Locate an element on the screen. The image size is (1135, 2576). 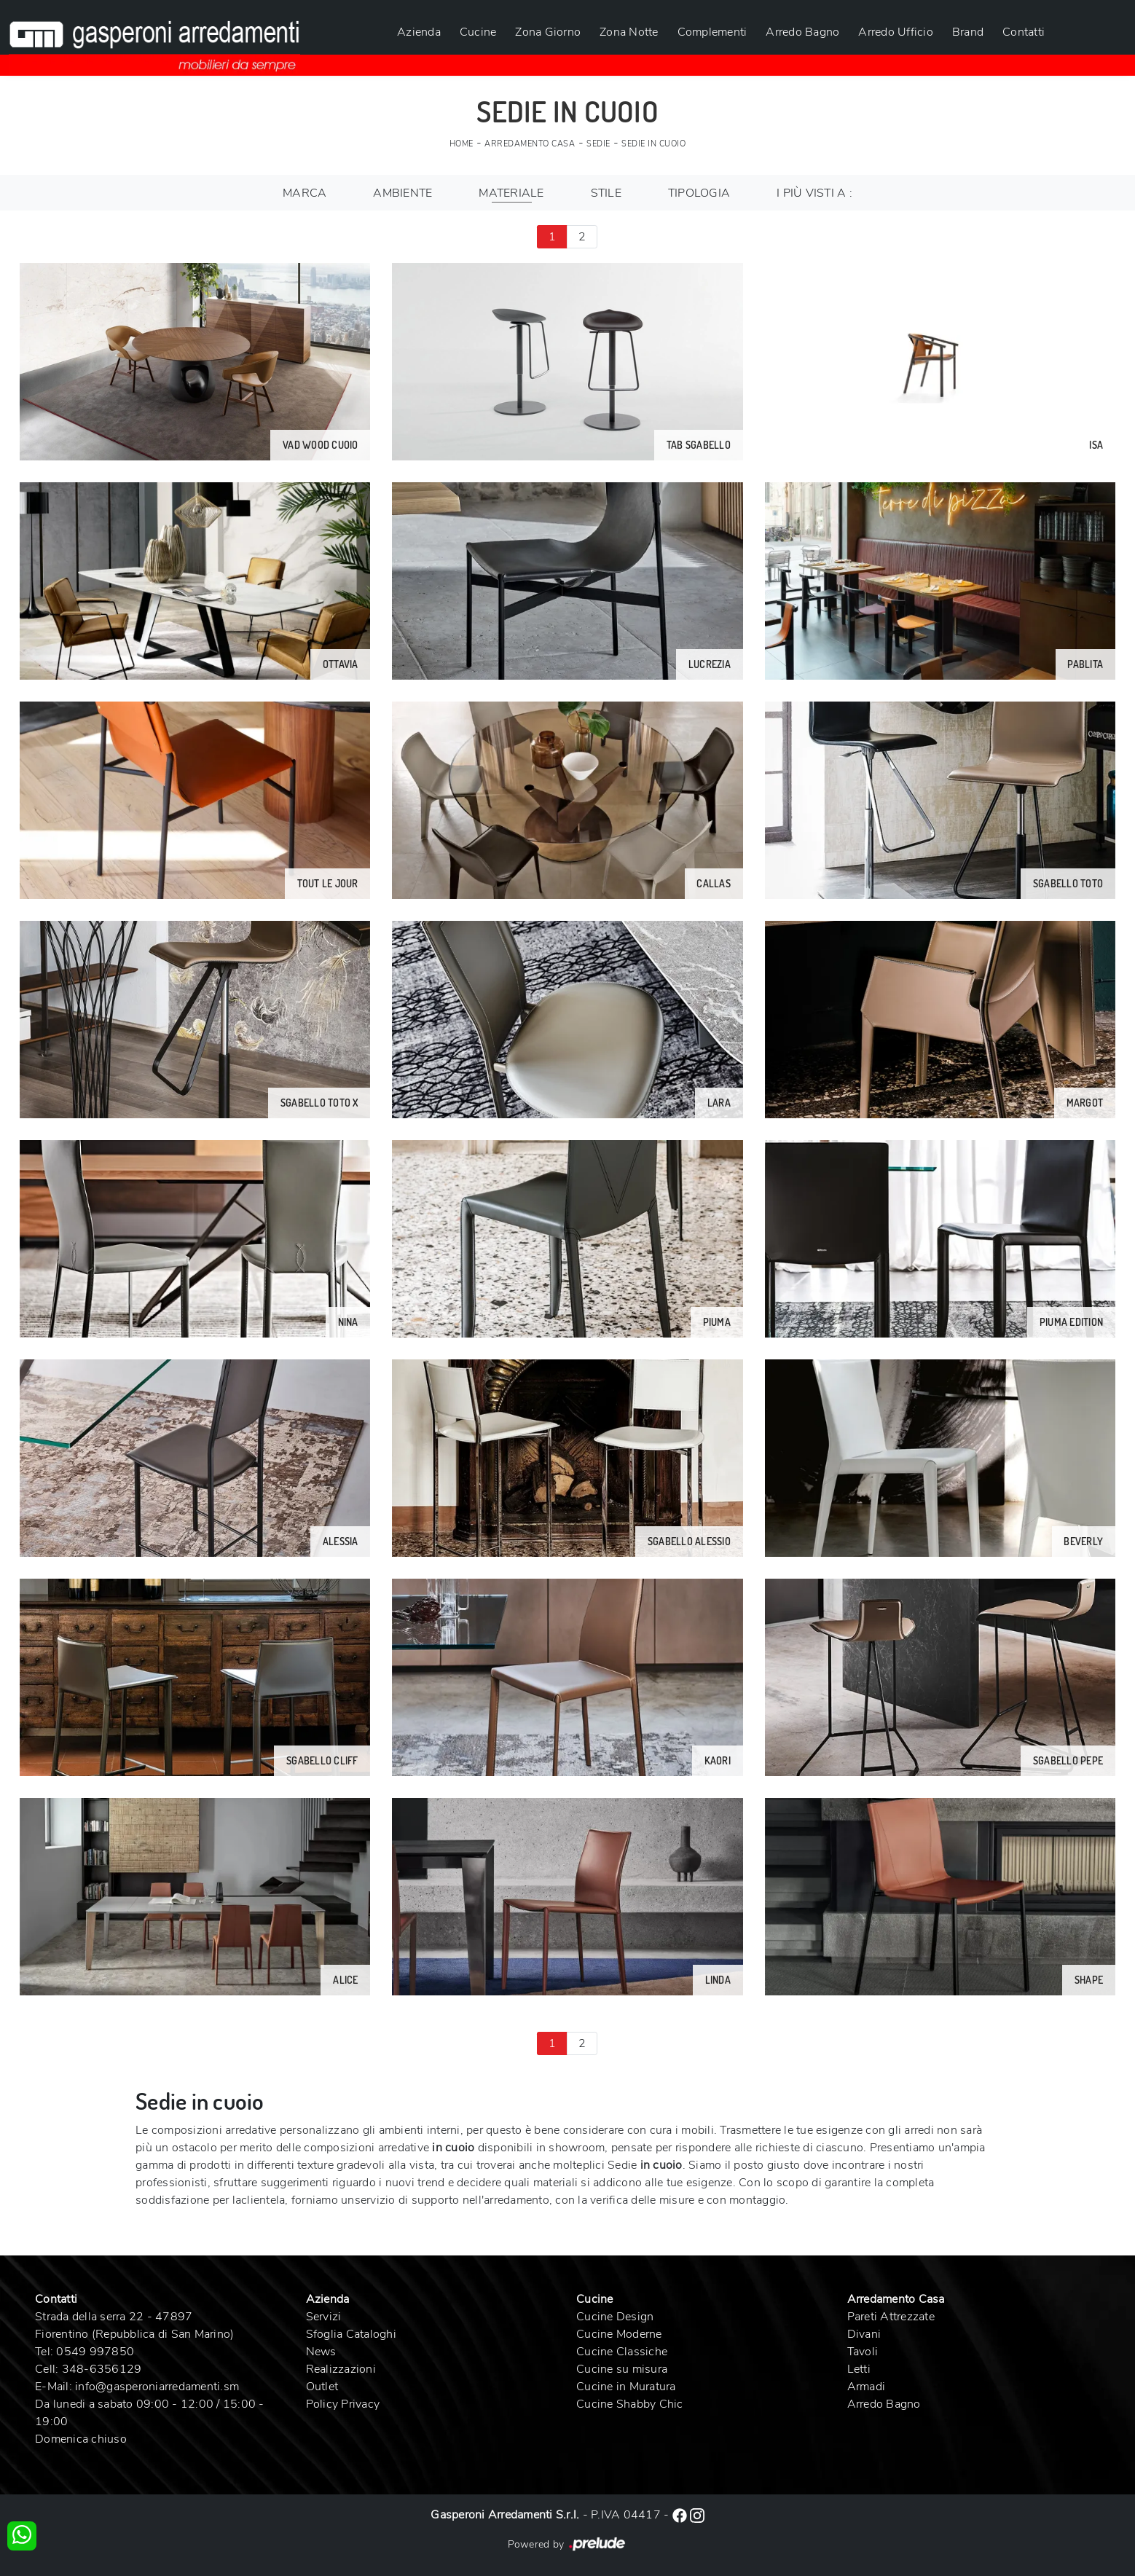
Zona Notte is located at coordinates (629, 32).